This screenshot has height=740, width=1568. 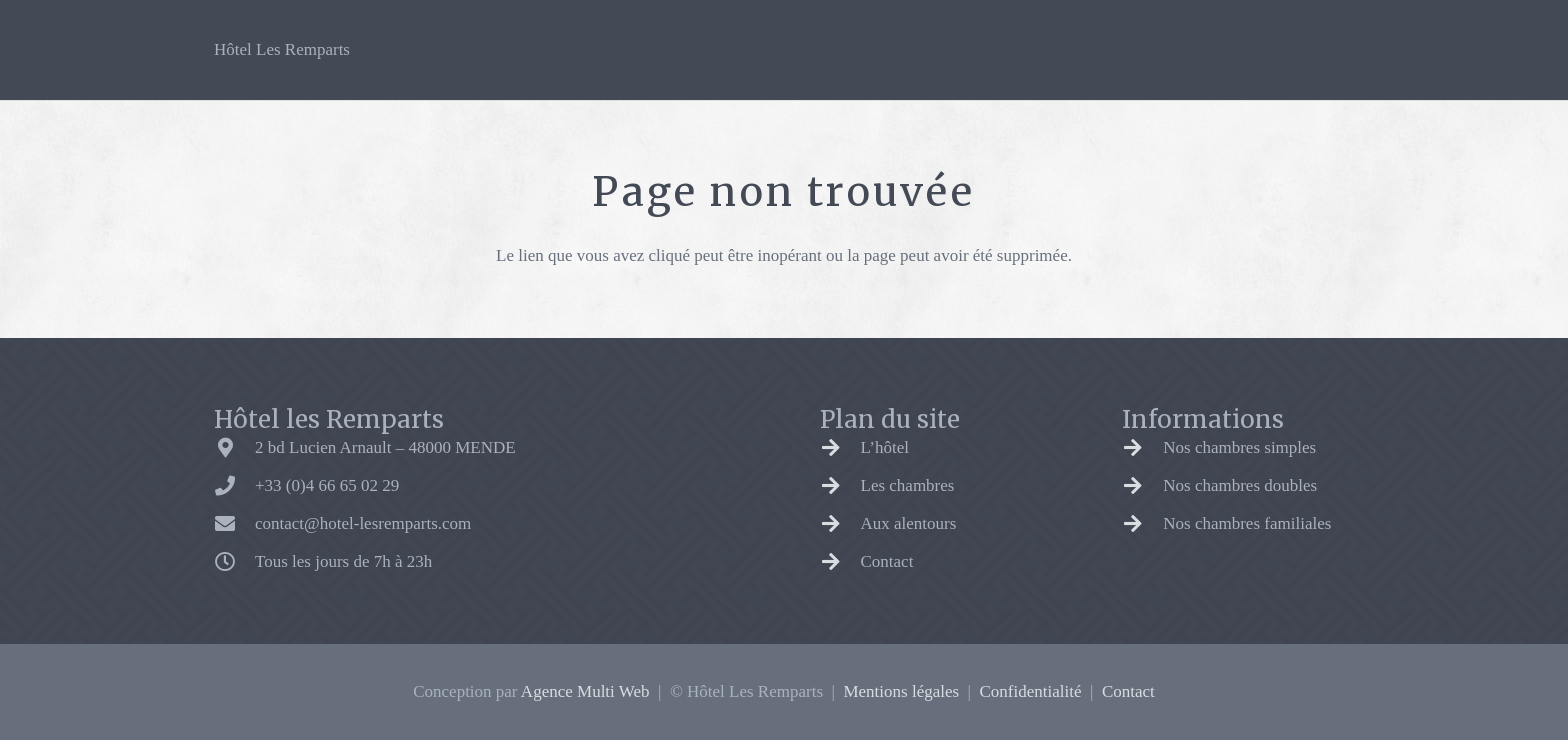 What do you see at coordinates (1142, 486) in the screenshot?
I see `[Nos chambres doubles]` at bounding box center [1142, 486].